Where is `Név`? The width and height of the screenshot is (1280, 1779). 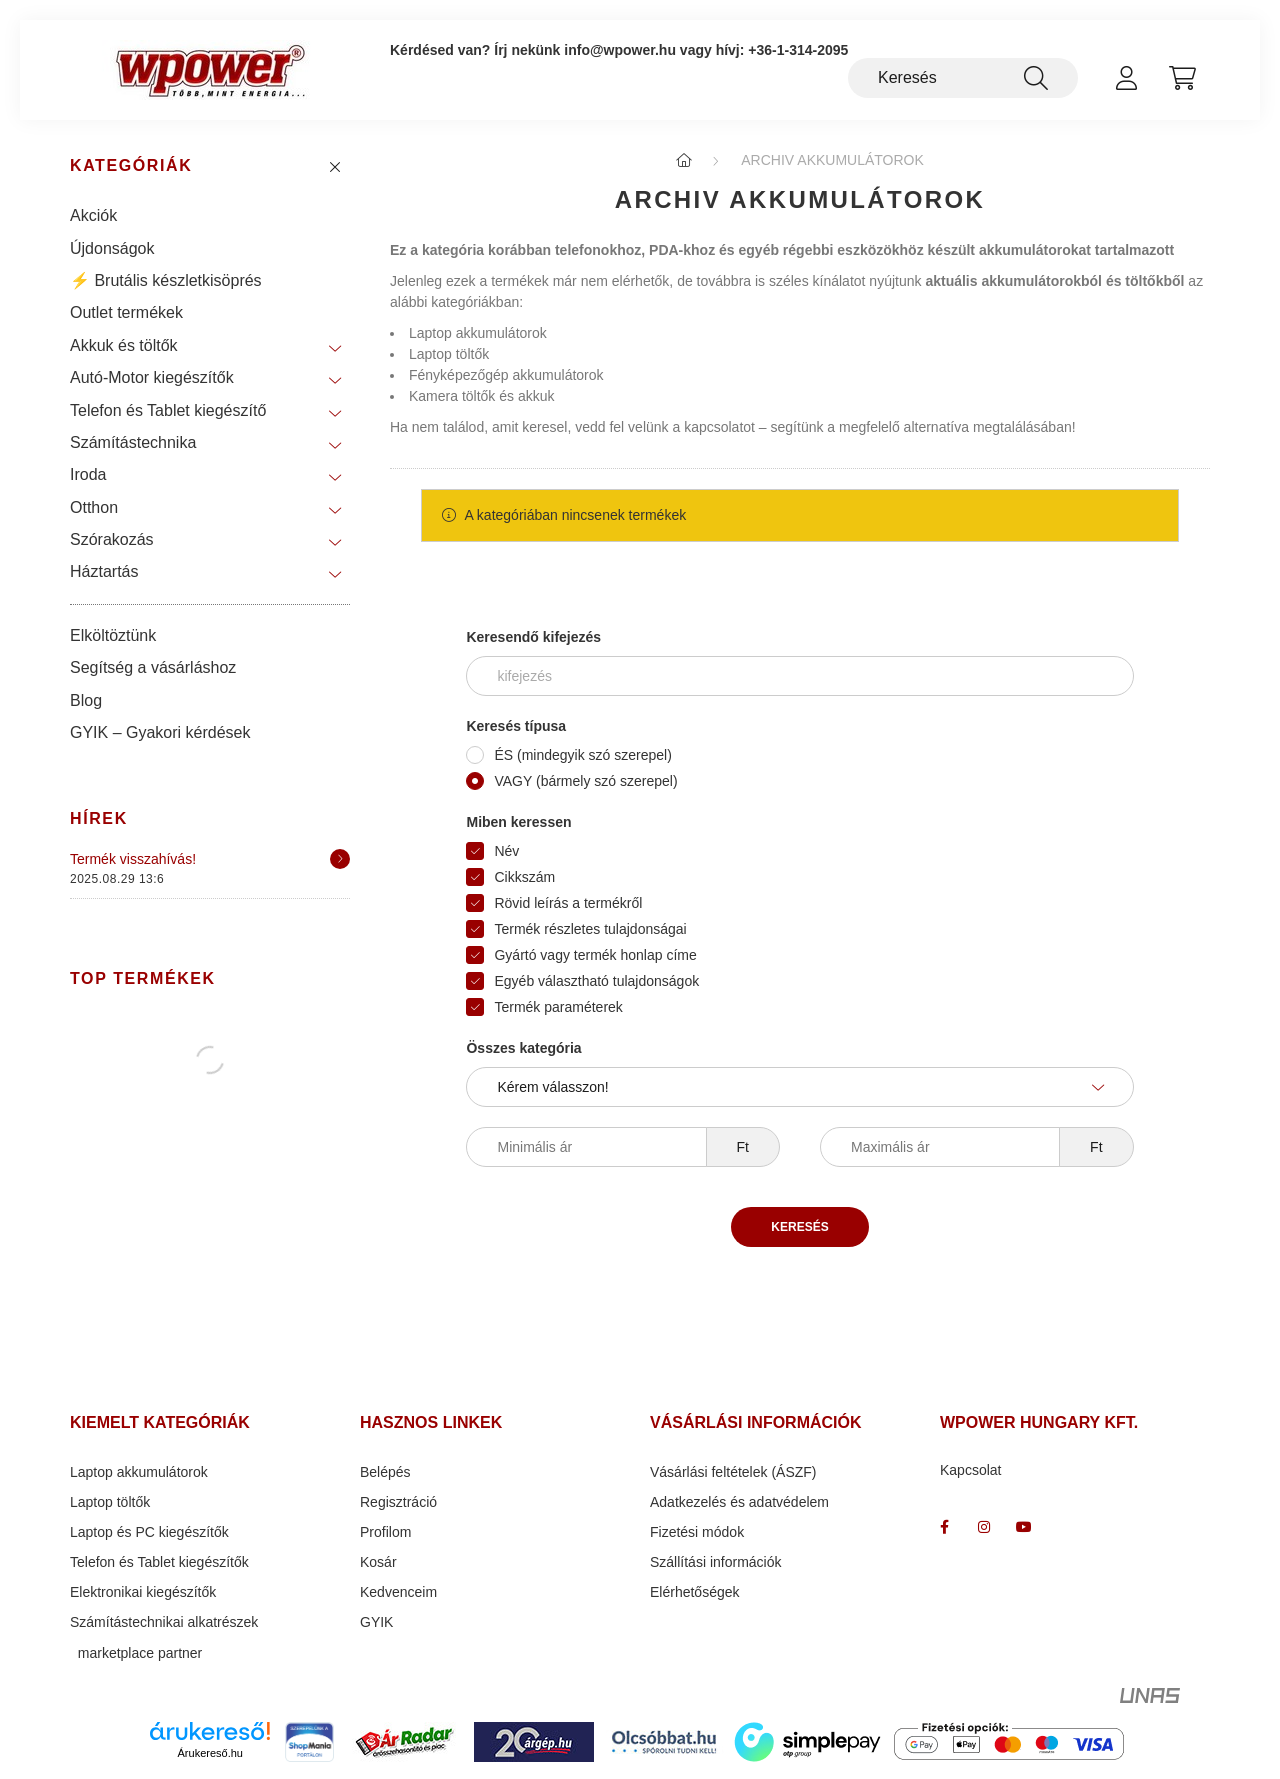
Név is located at coordinates (506, 851).